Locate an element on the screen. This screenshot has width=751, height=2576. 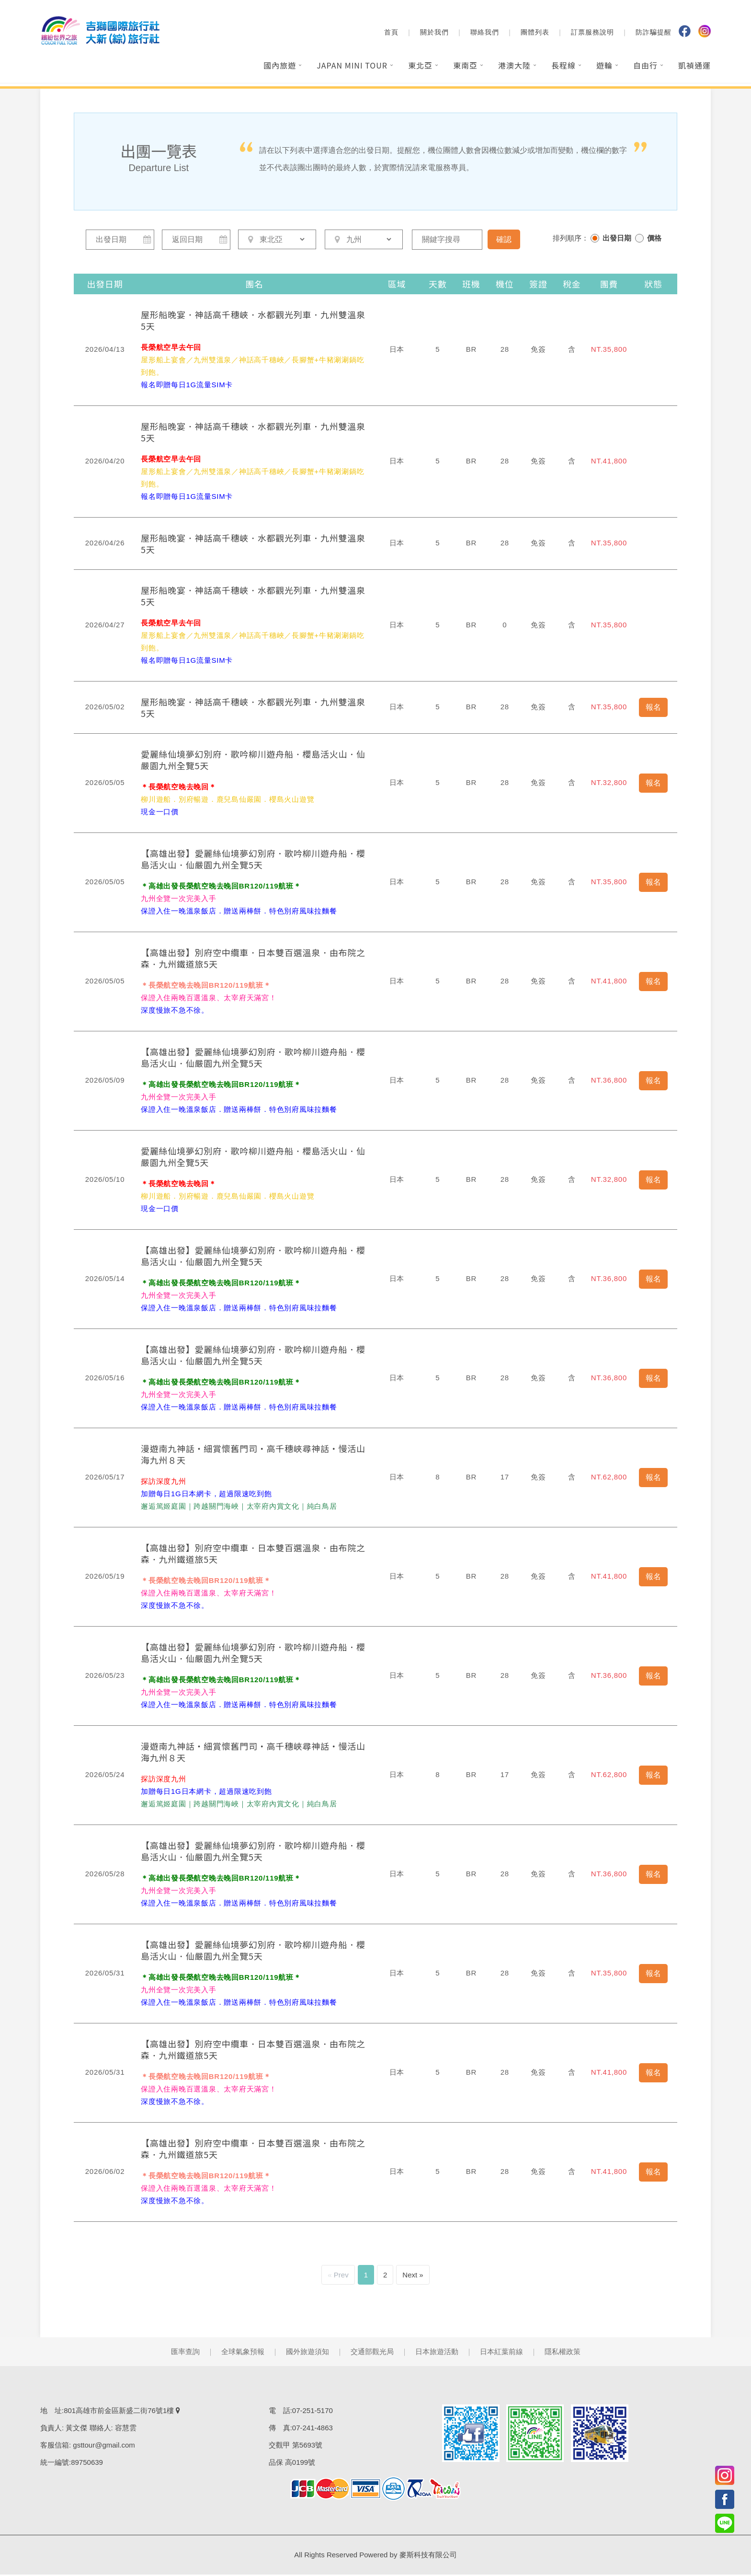
團體列表 is located at coordinates (535, 33).